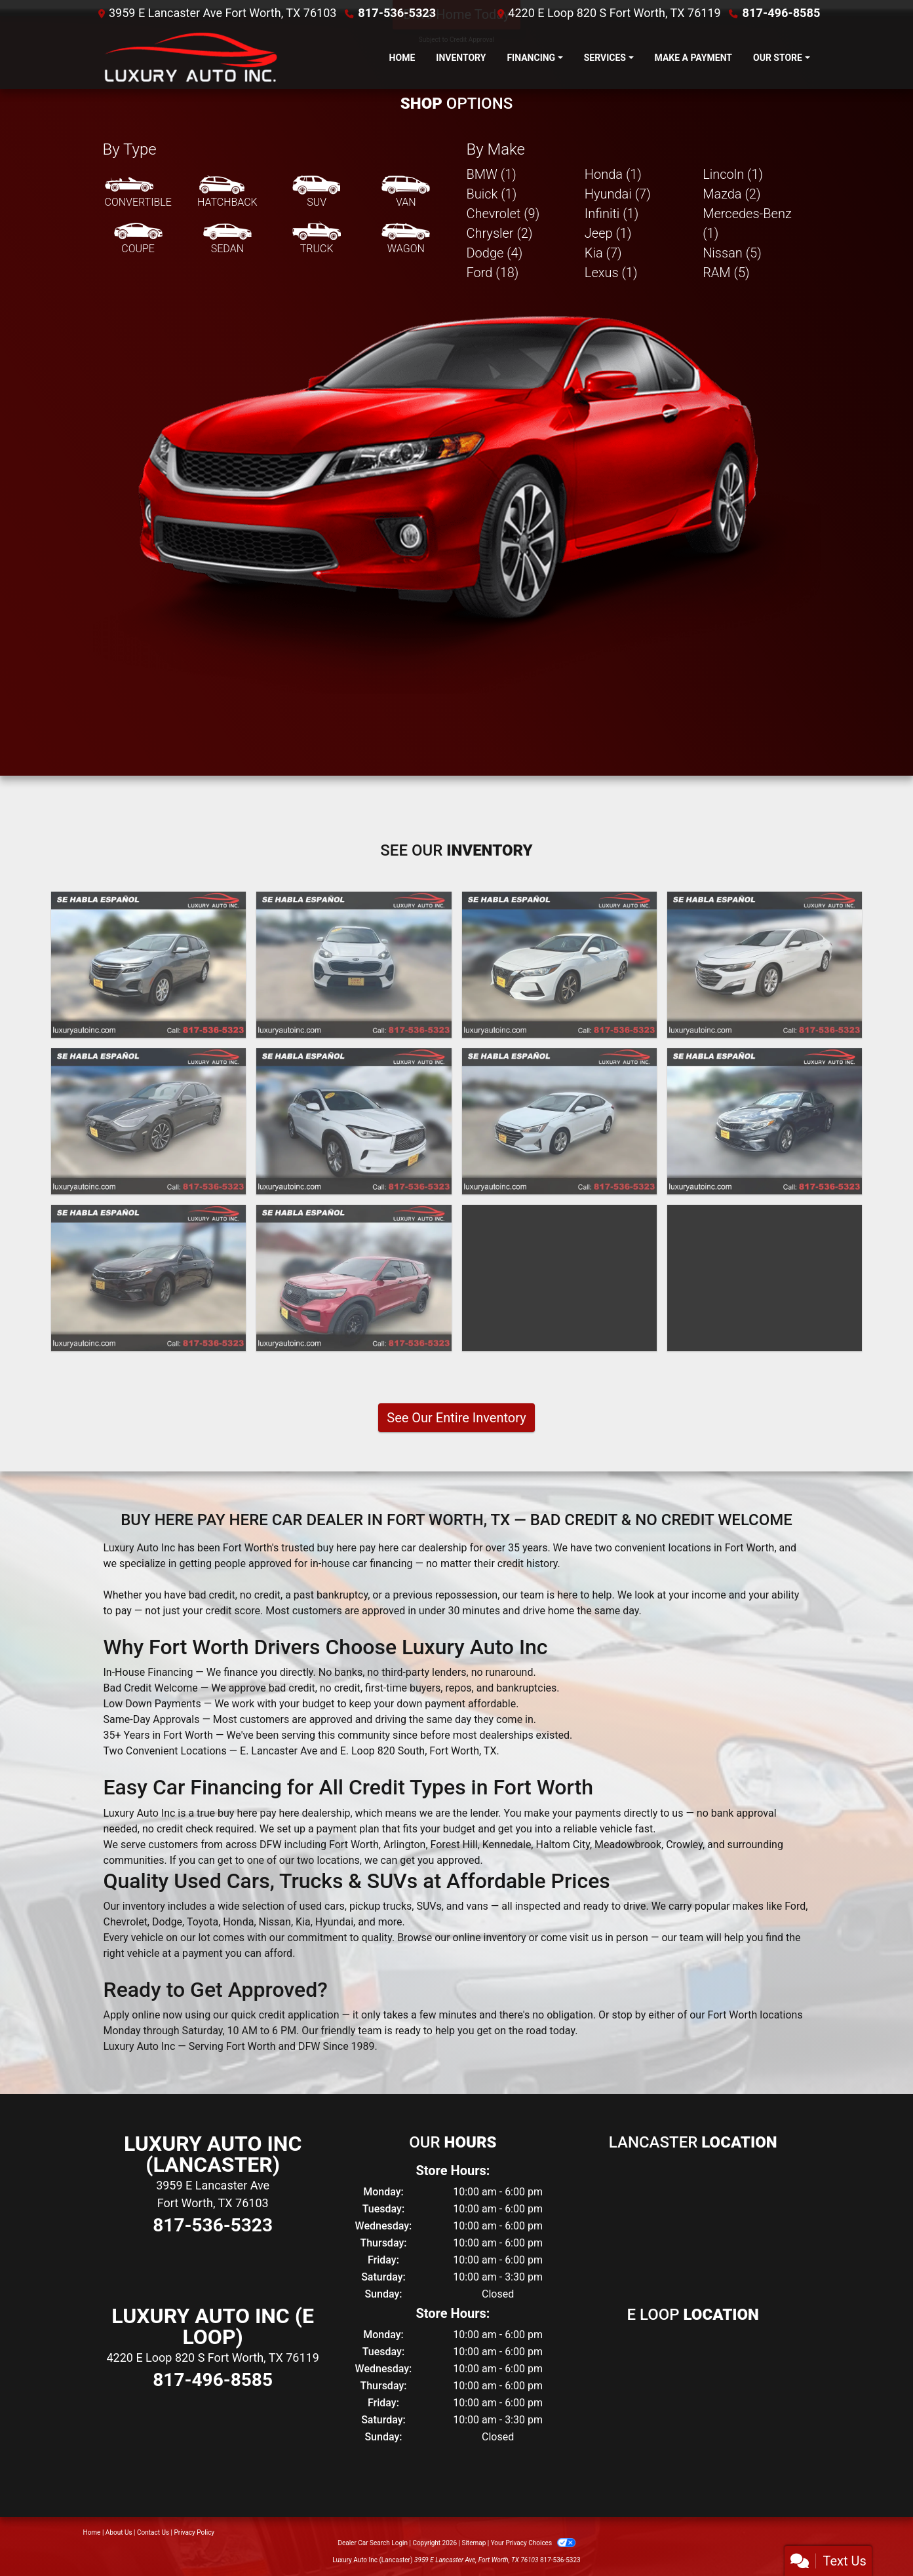  What do you see at coordinates (396, 13) in the screenshot?
I see `817-536-5323` at bounding box center [396, 13].